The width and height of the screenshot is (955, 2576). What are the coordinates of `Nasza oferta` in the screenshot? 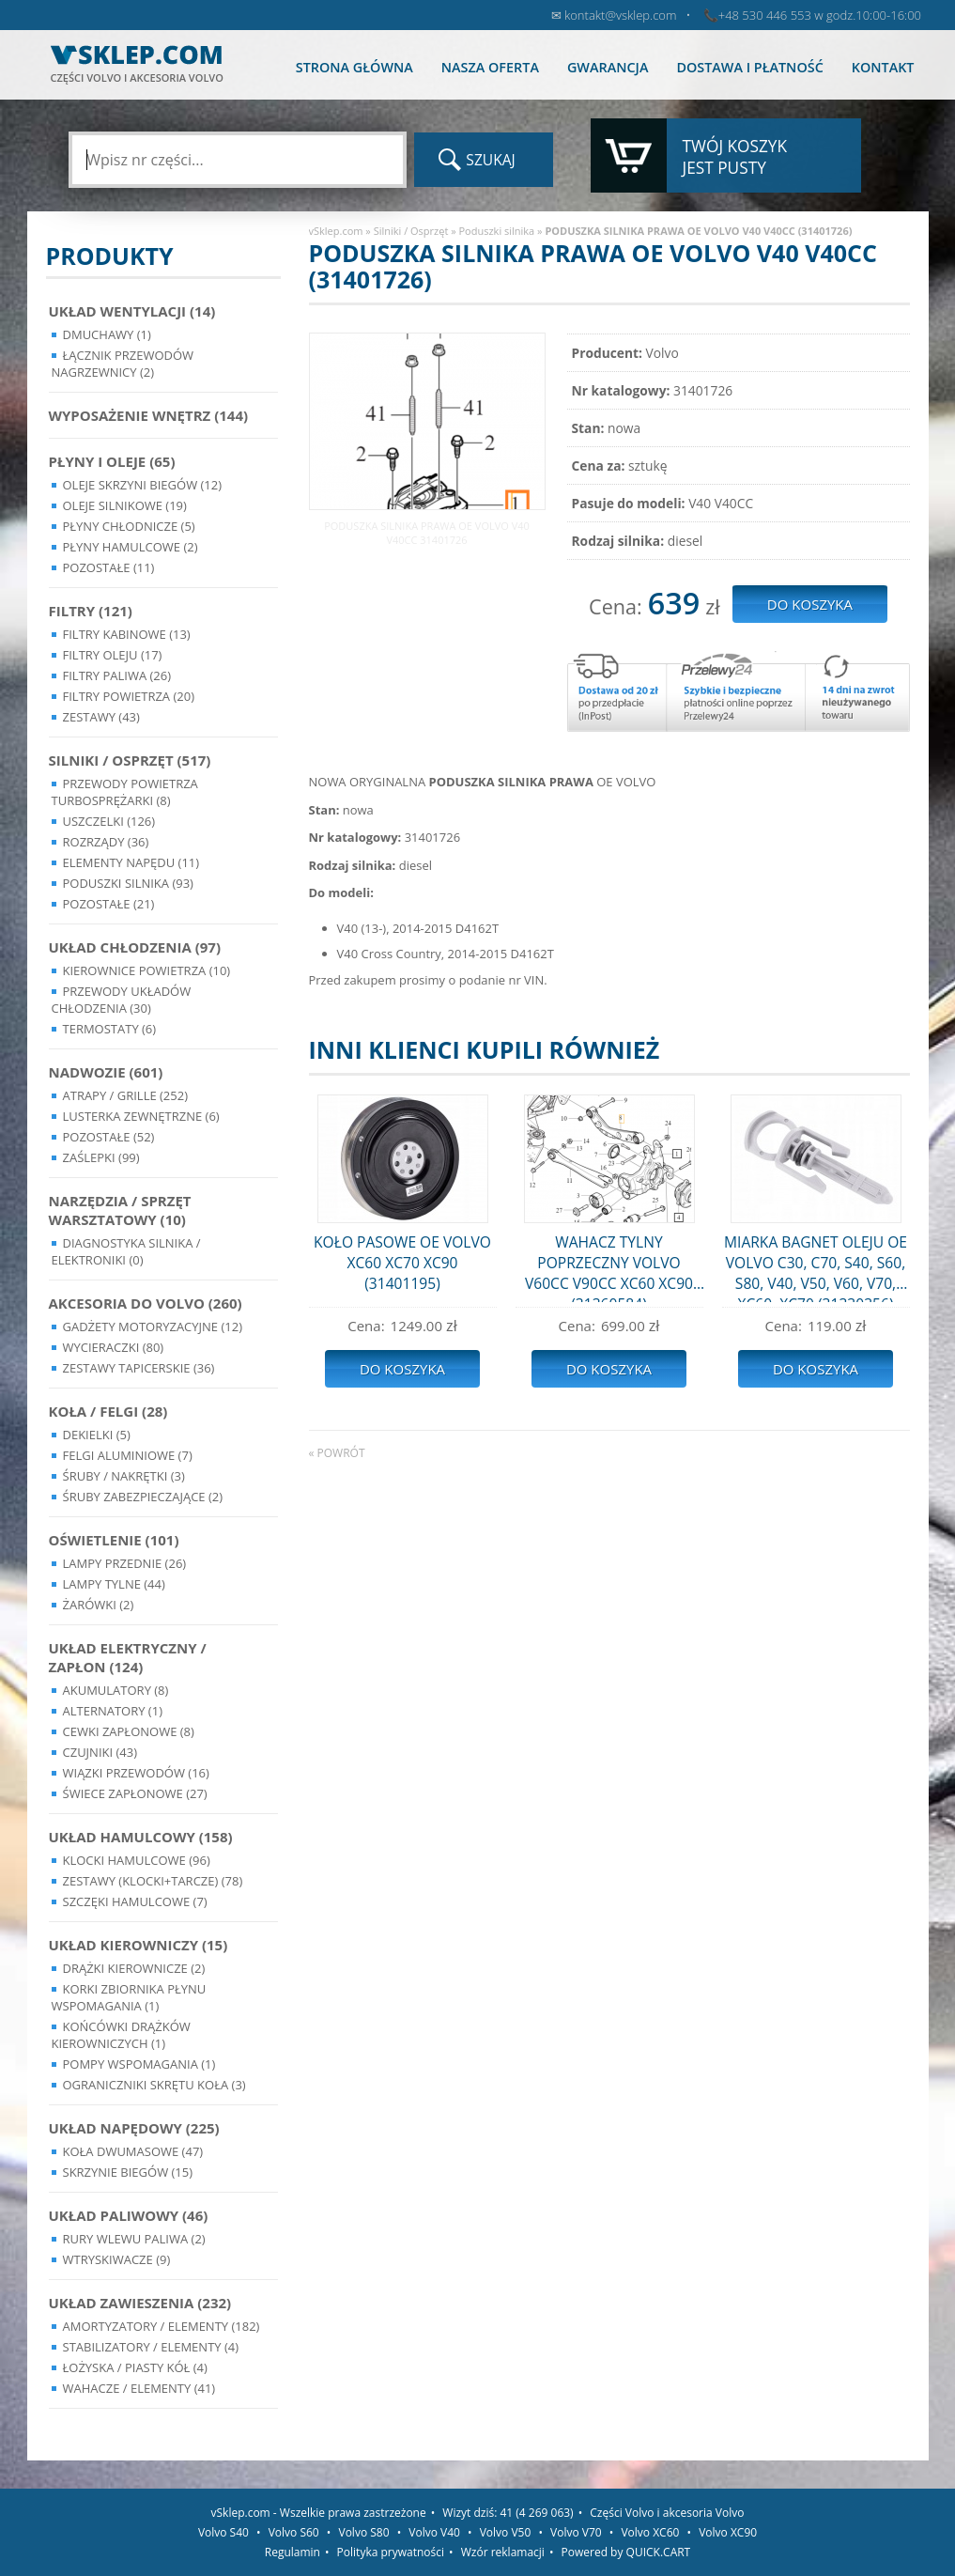 It's located at (490, 67).